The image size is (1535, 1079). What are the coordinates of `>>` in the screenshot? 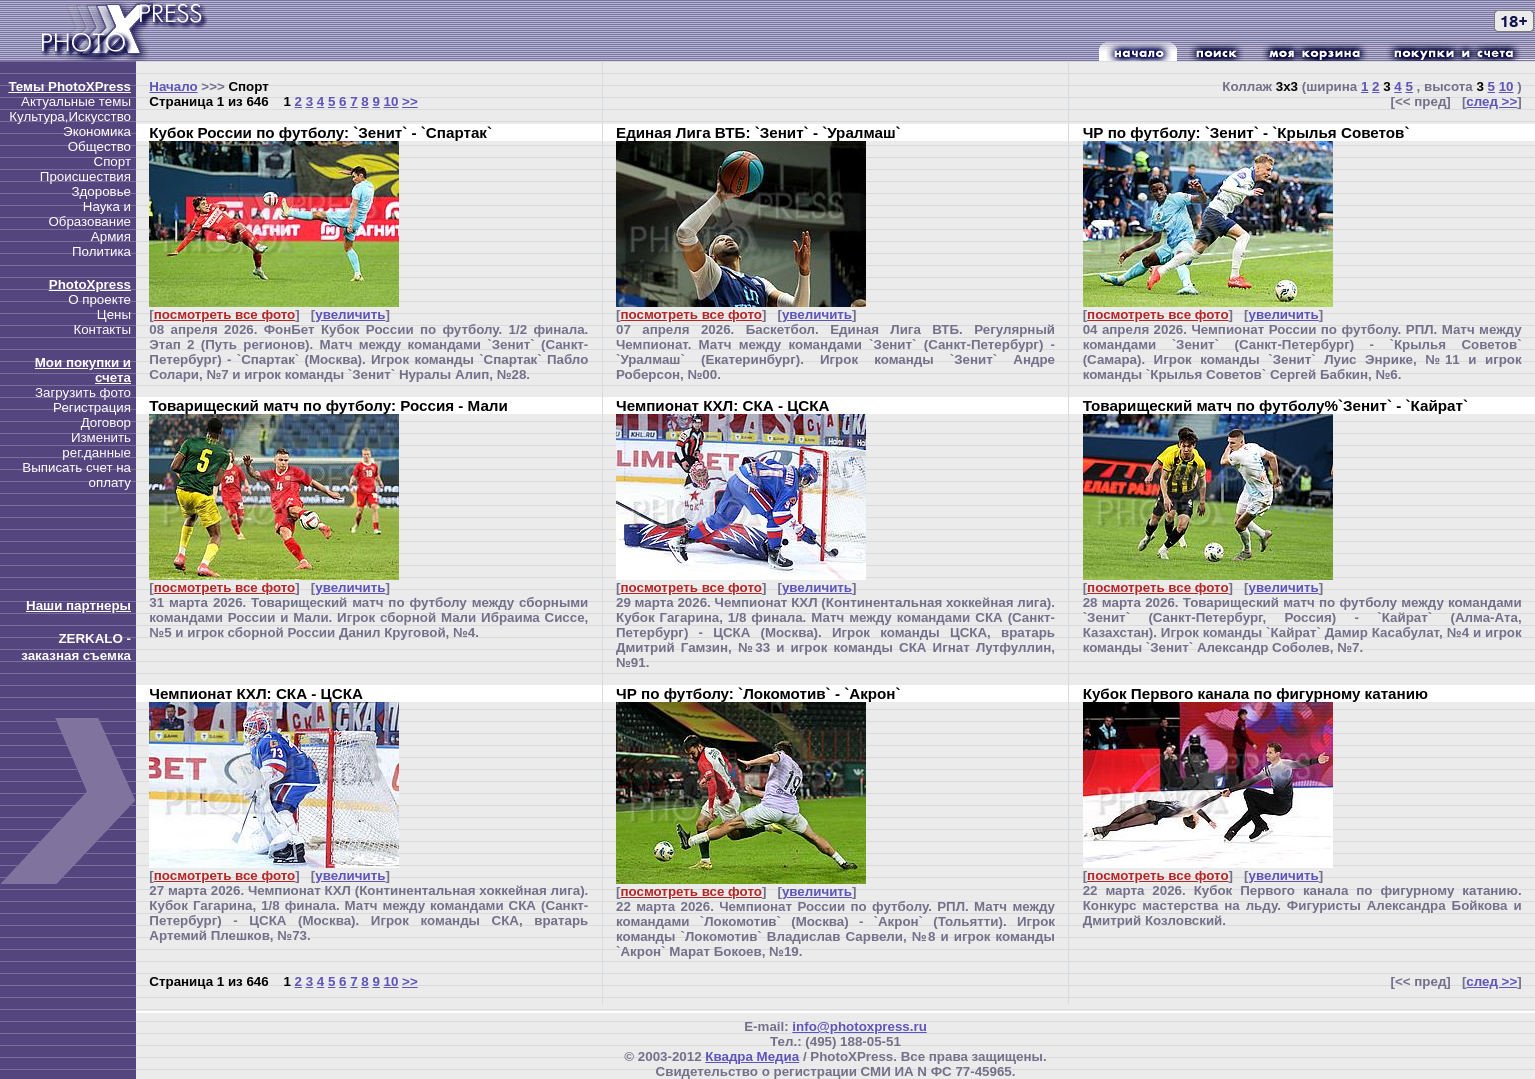 It's located at (410, 101).